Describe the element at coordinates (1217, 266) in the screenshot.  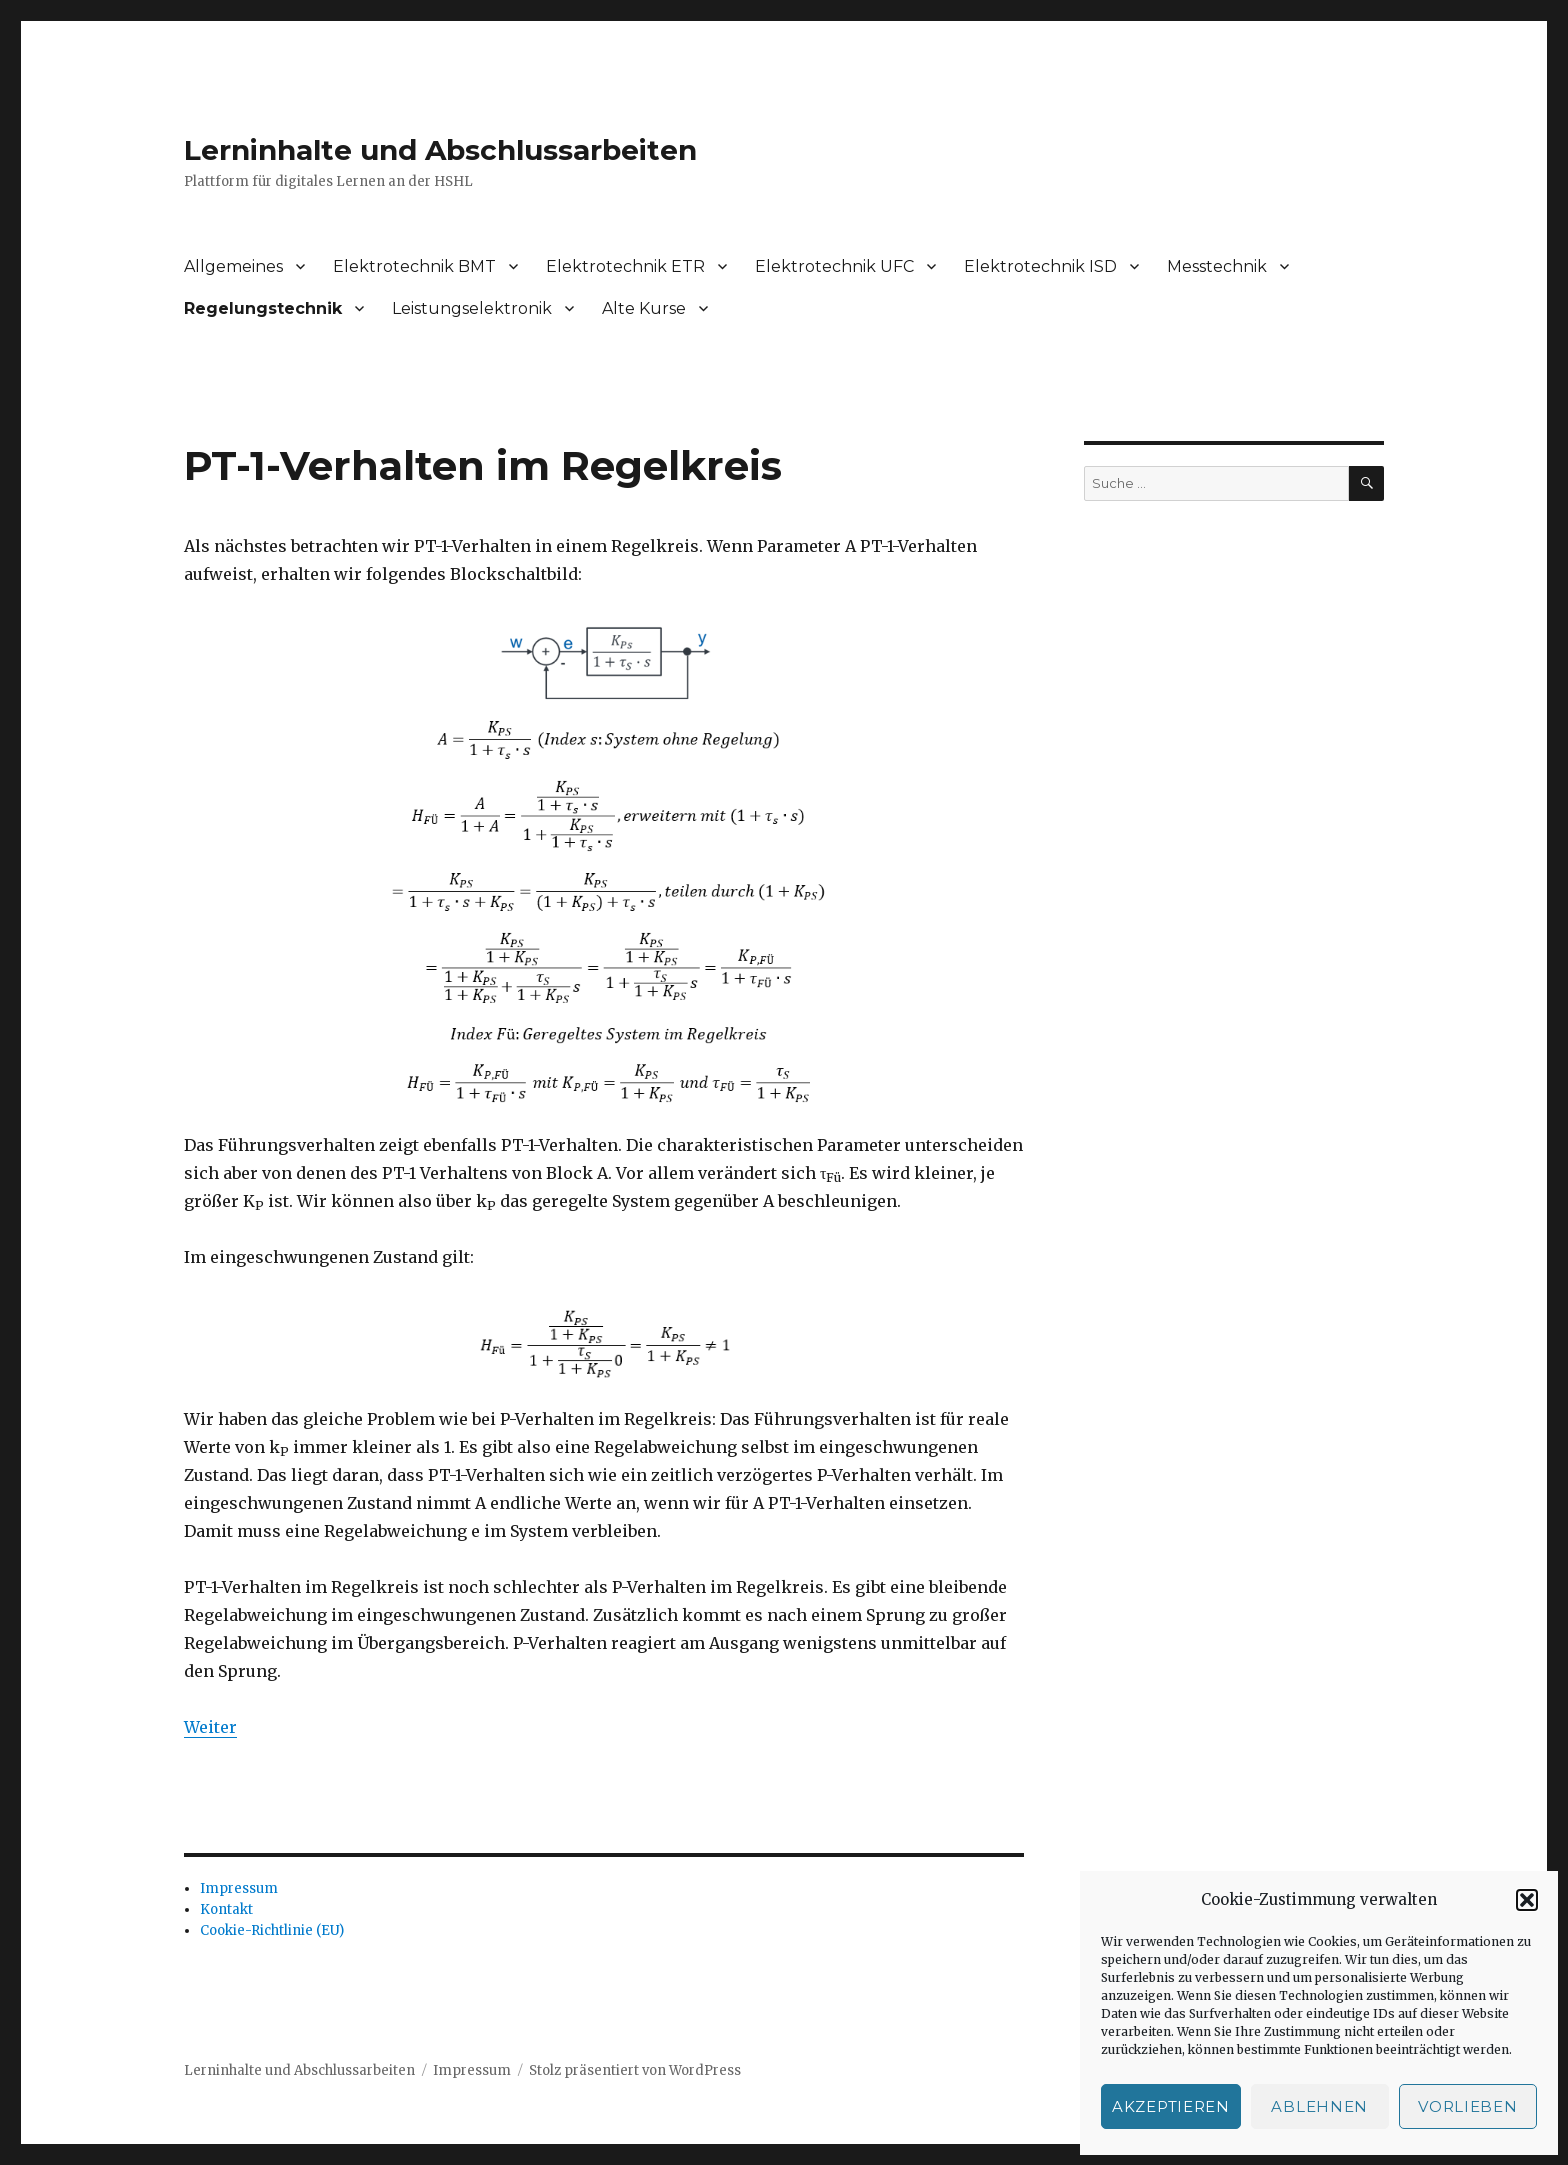
I see `Messtechnik` at that location.